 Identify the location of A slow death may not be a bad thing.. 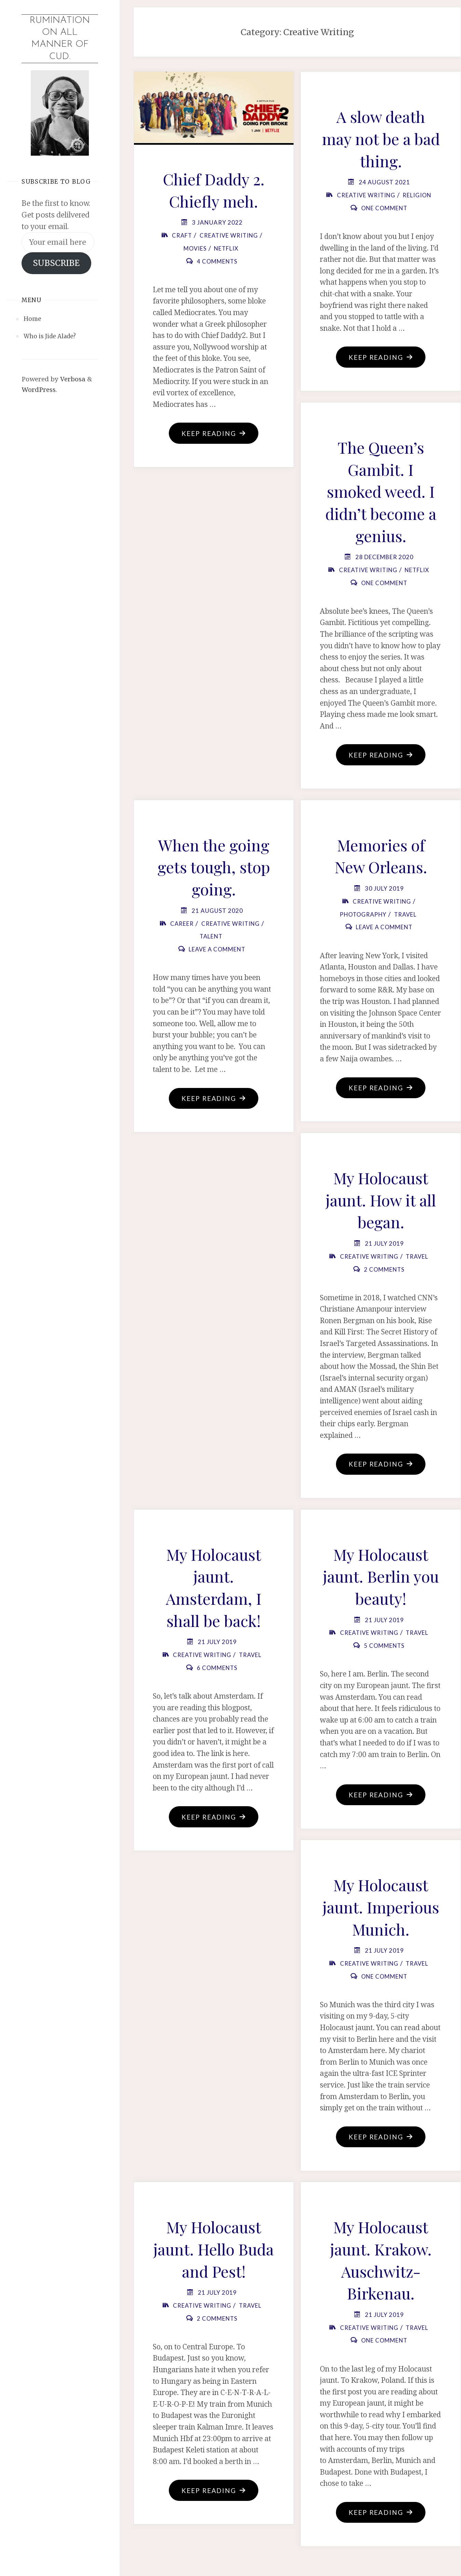
(380, 138).